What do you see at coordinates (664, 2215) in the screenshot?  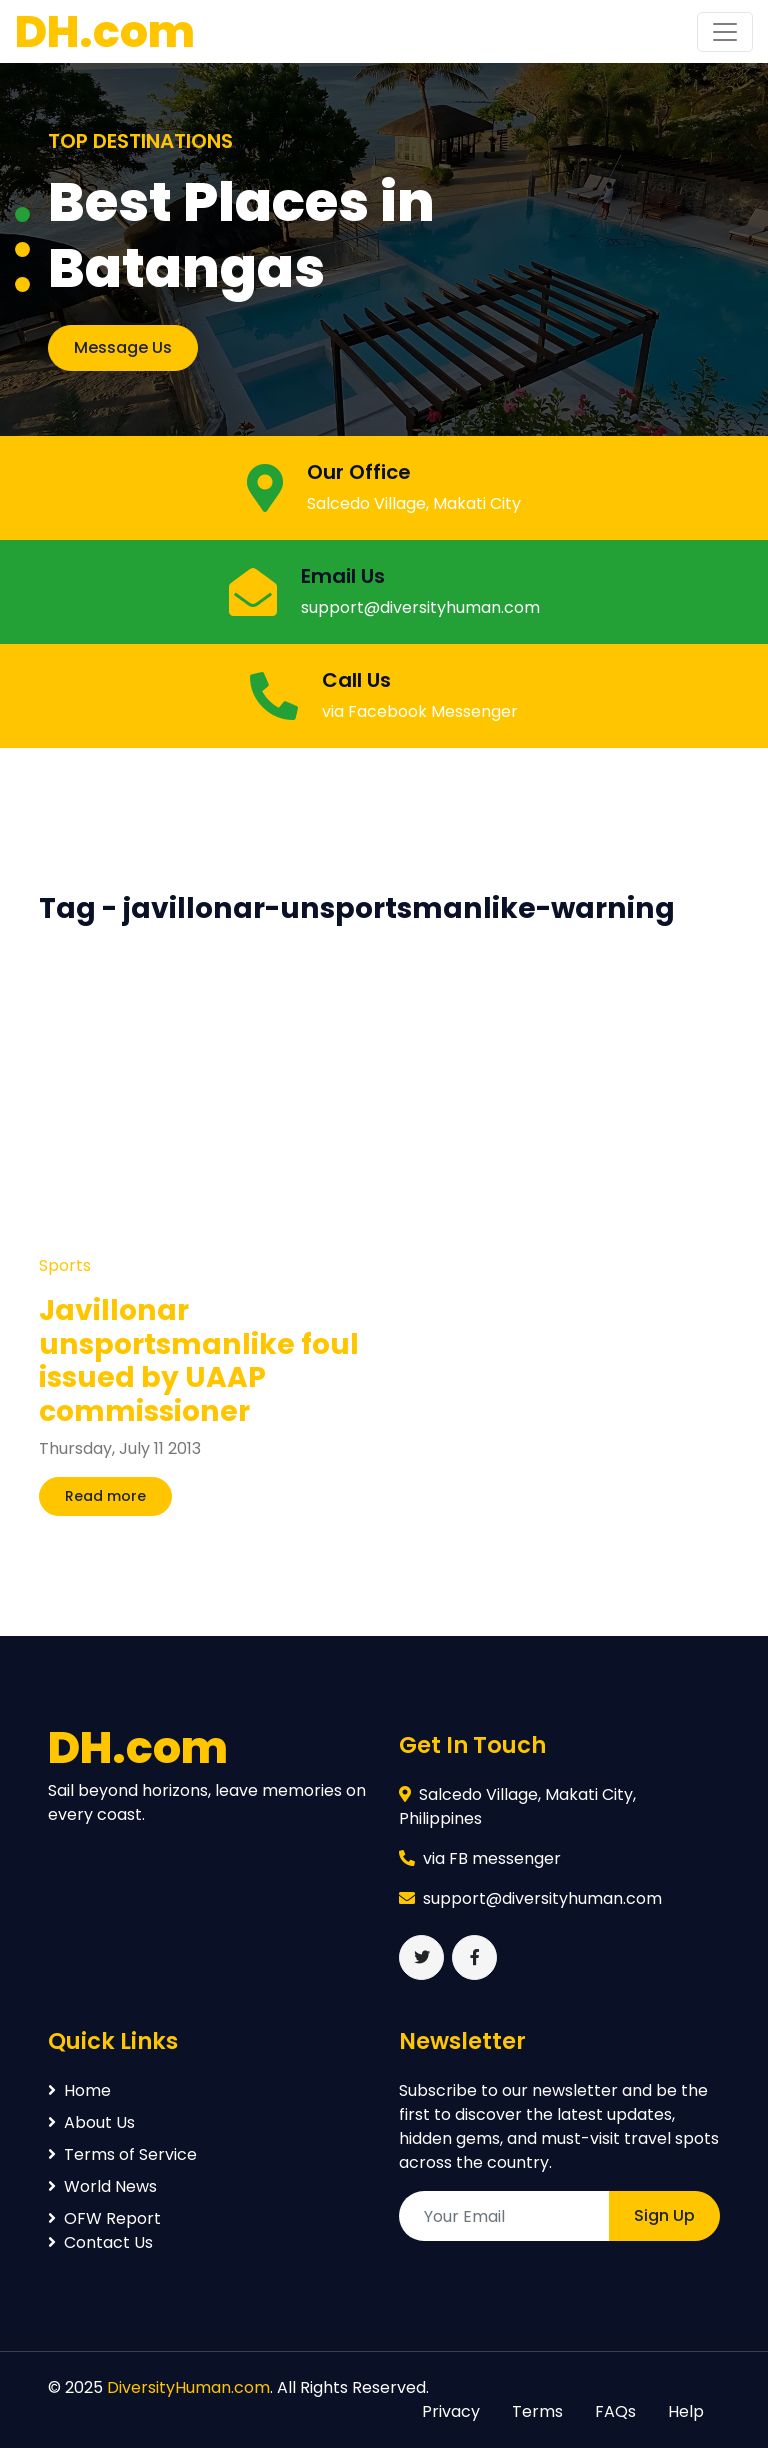 I see `Sign Up` at bounding box center [664, 2215].